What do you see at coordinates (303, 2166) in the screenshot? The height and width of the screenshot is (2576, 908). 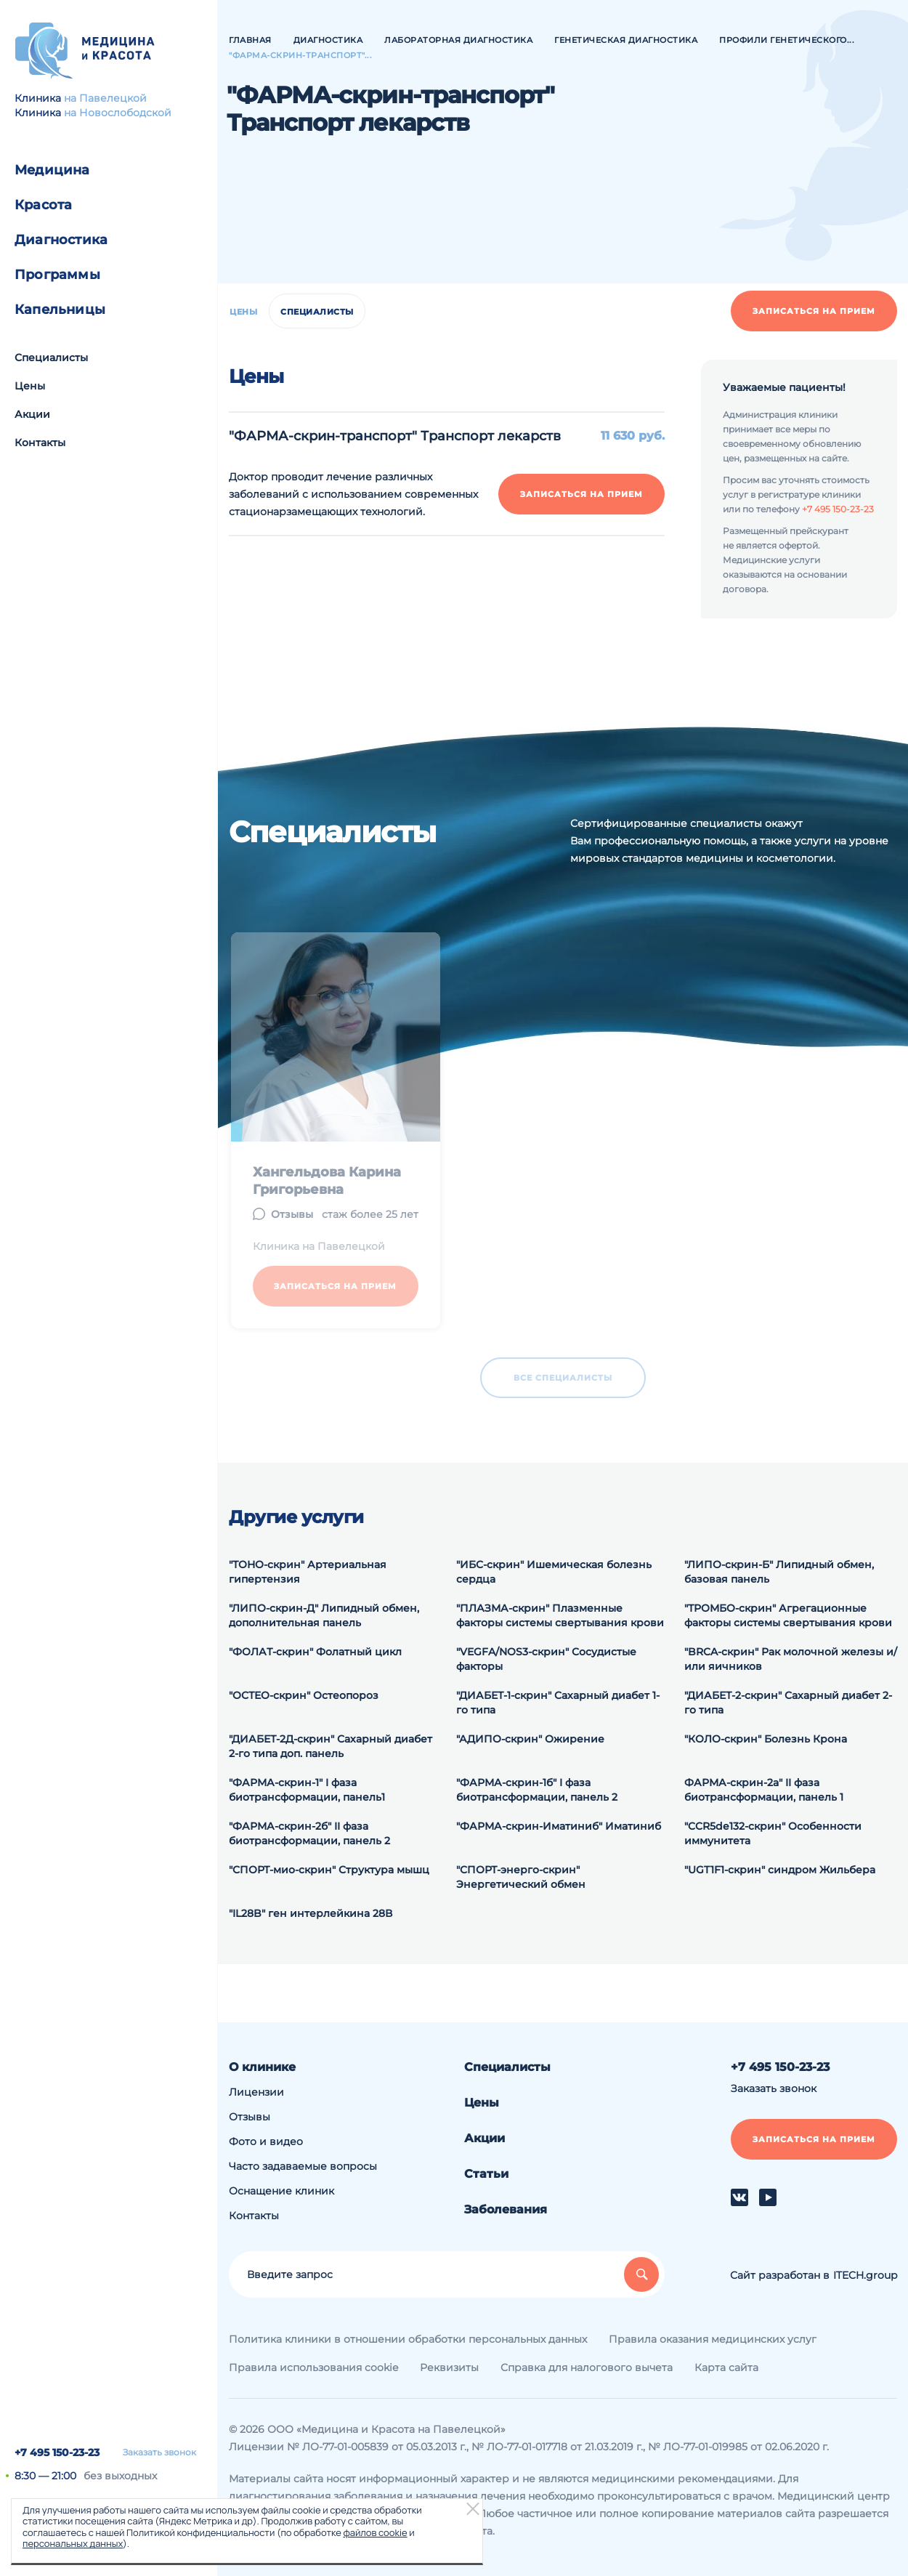 I see `Часто задаваемые вопросы` at bounding box center [303, 2166].